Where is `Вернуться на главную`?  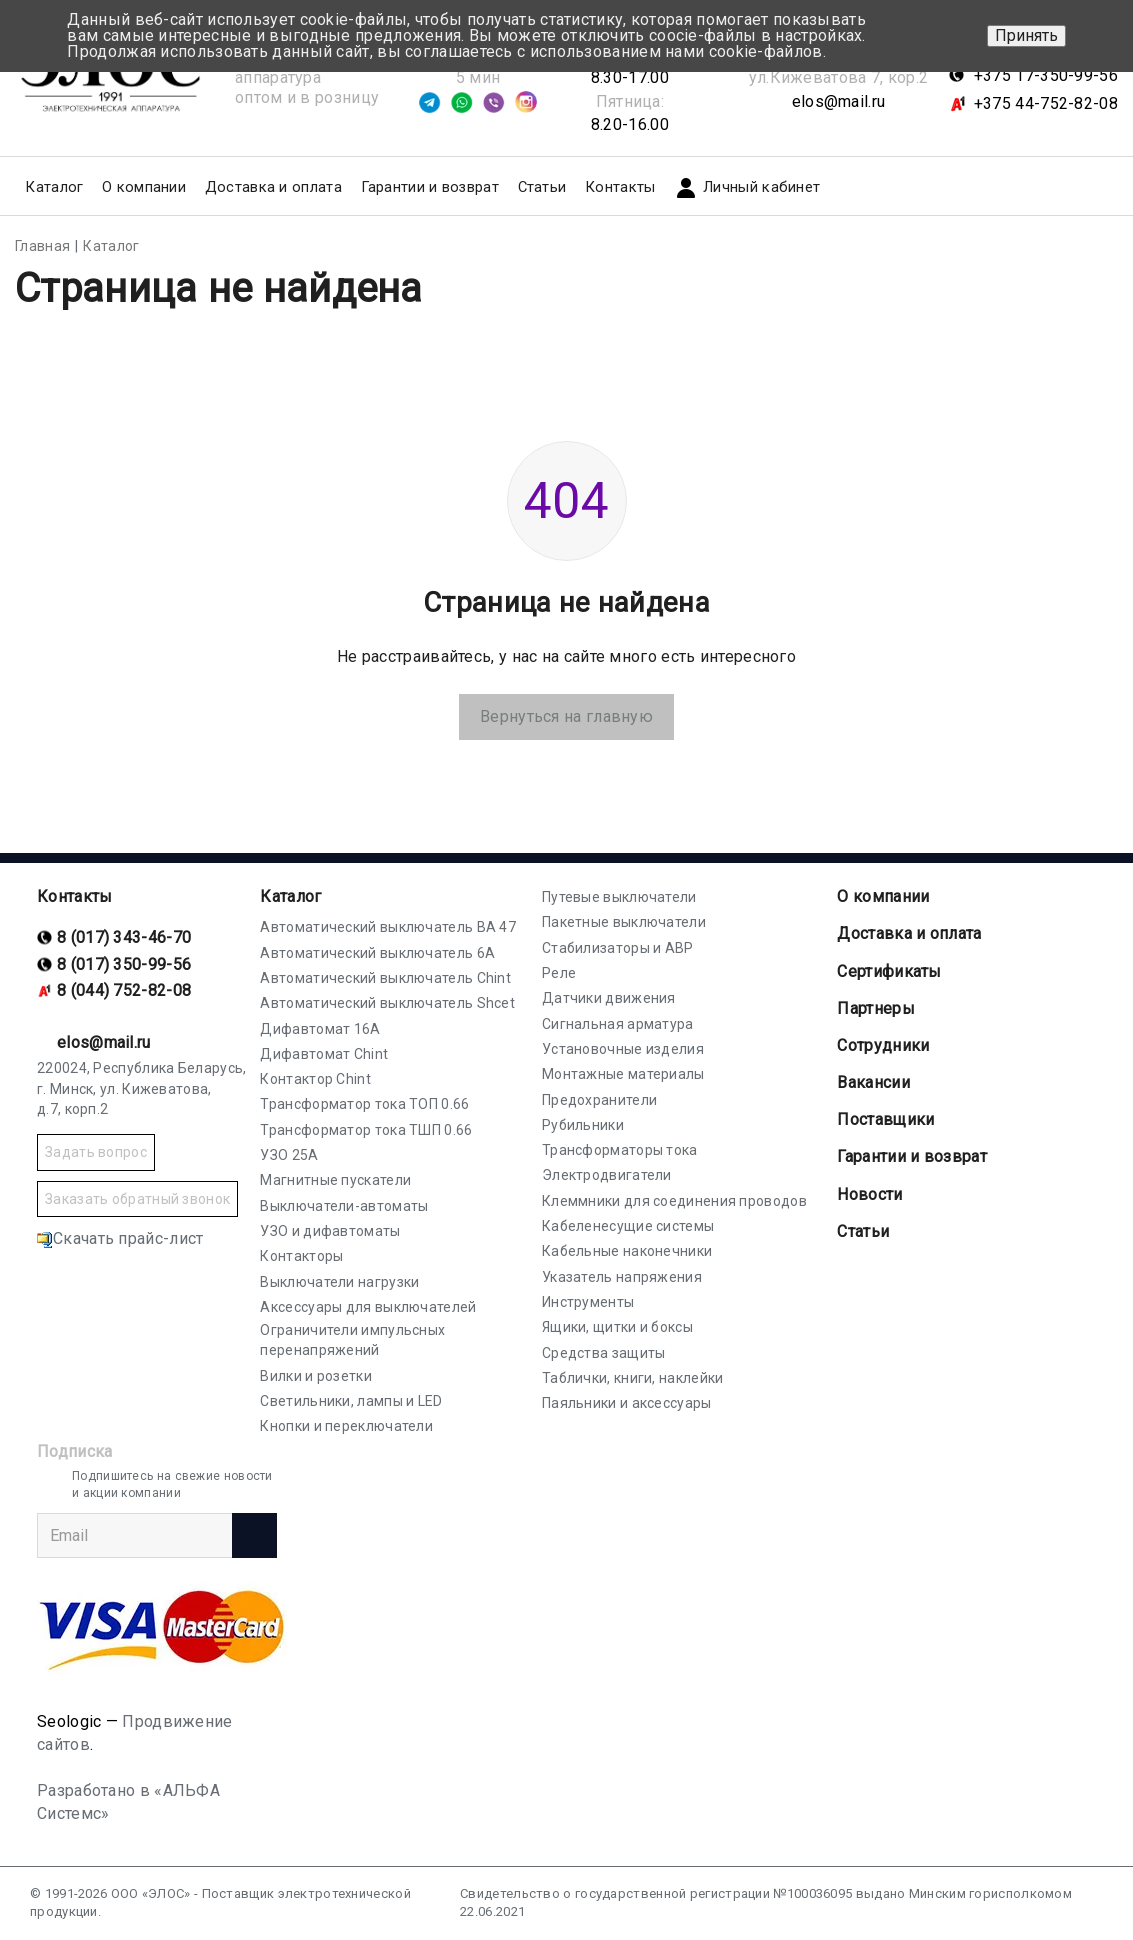 Вернуться на главную is located at coordinates (566, 716).